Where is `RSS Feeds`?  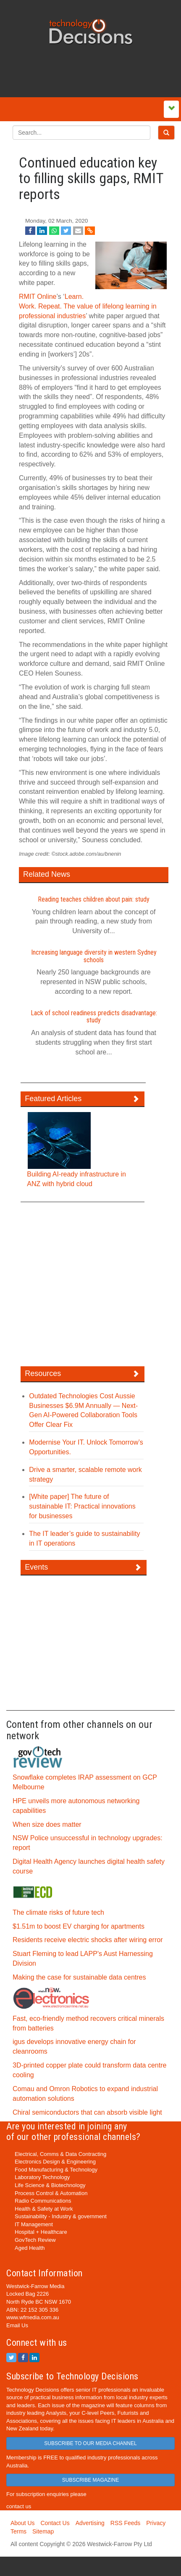 RSS Feeds is located at coordinates (125, 2523).